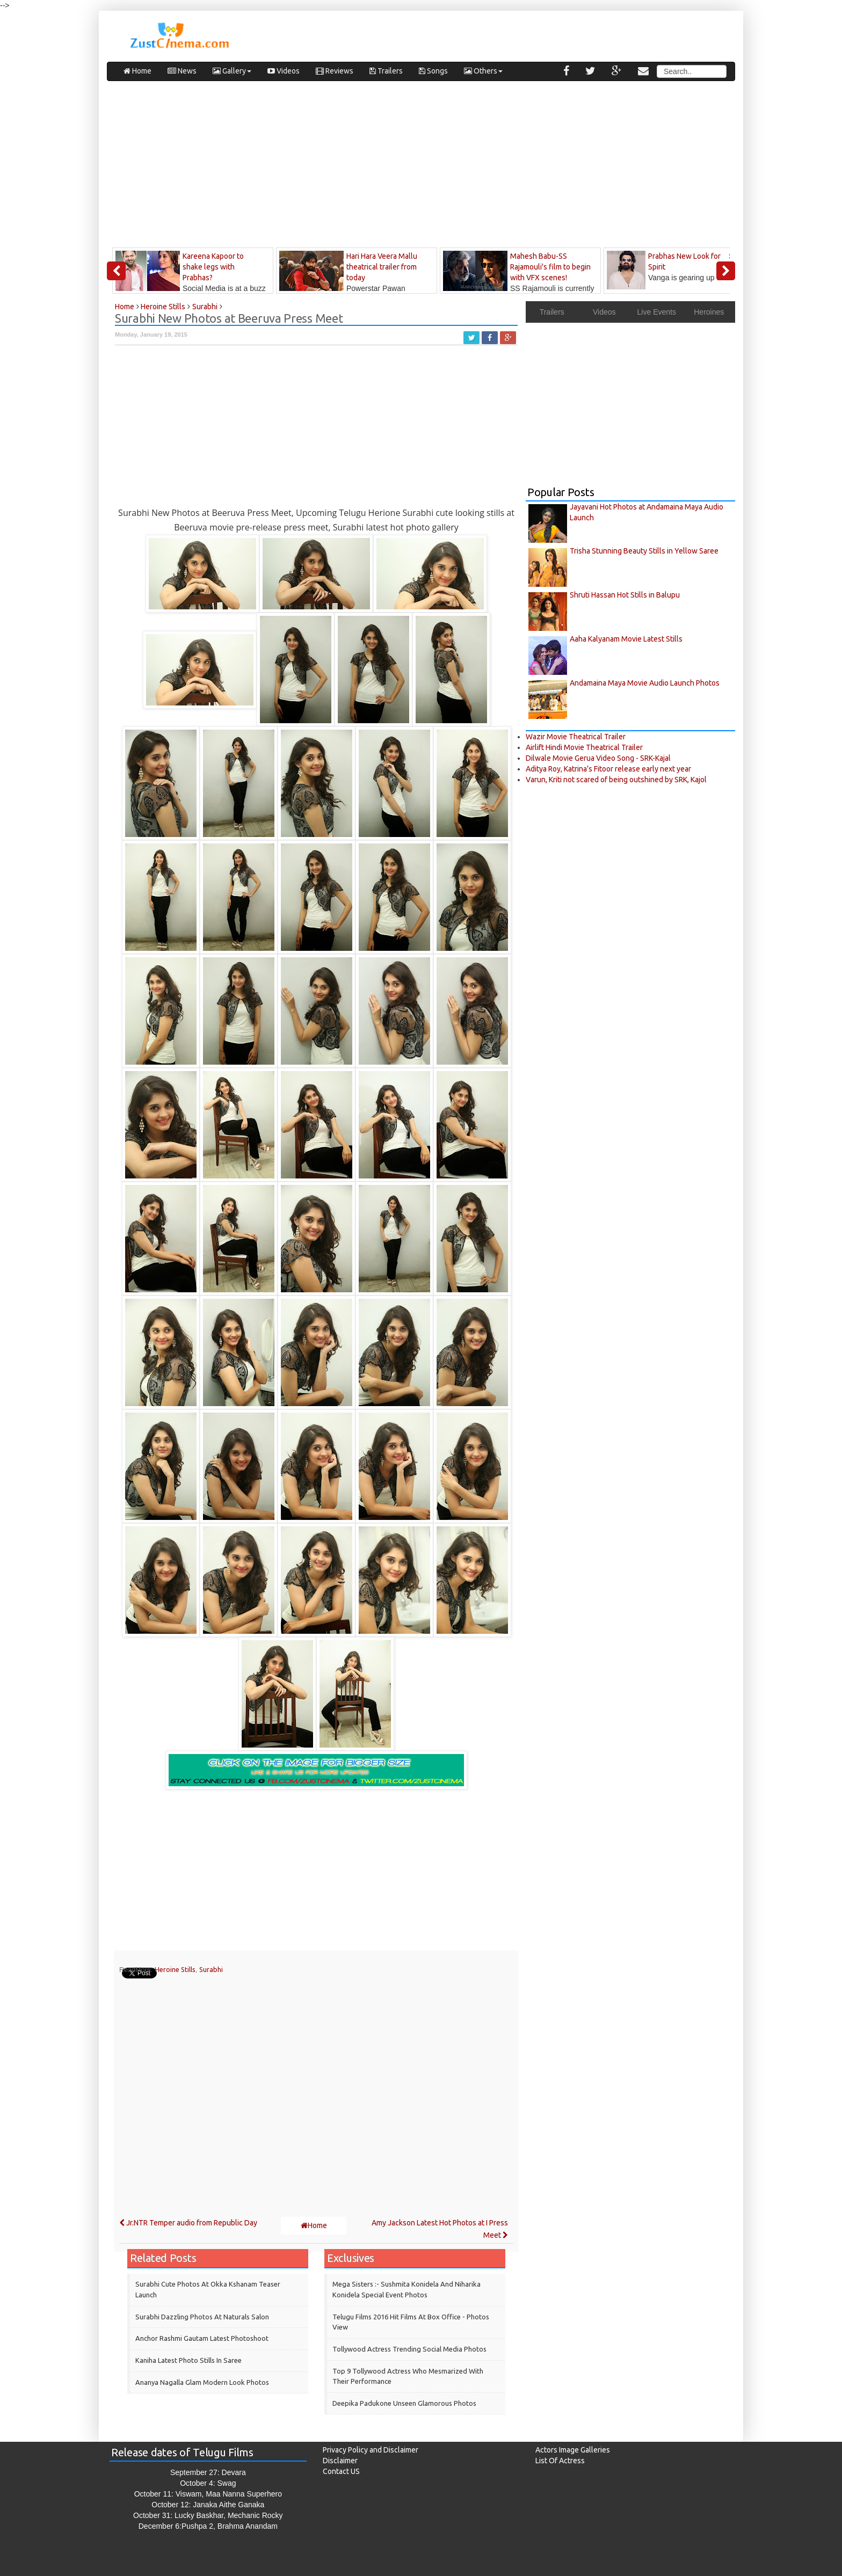 Image resolution: width=842 pixels, height=2576 pixels. What do you see at coordinates (616, 779) in the screenshot?
I see `Varun, Kriti not scared of being outshined by SRK, Kajol` at bounding box center [616, 779].